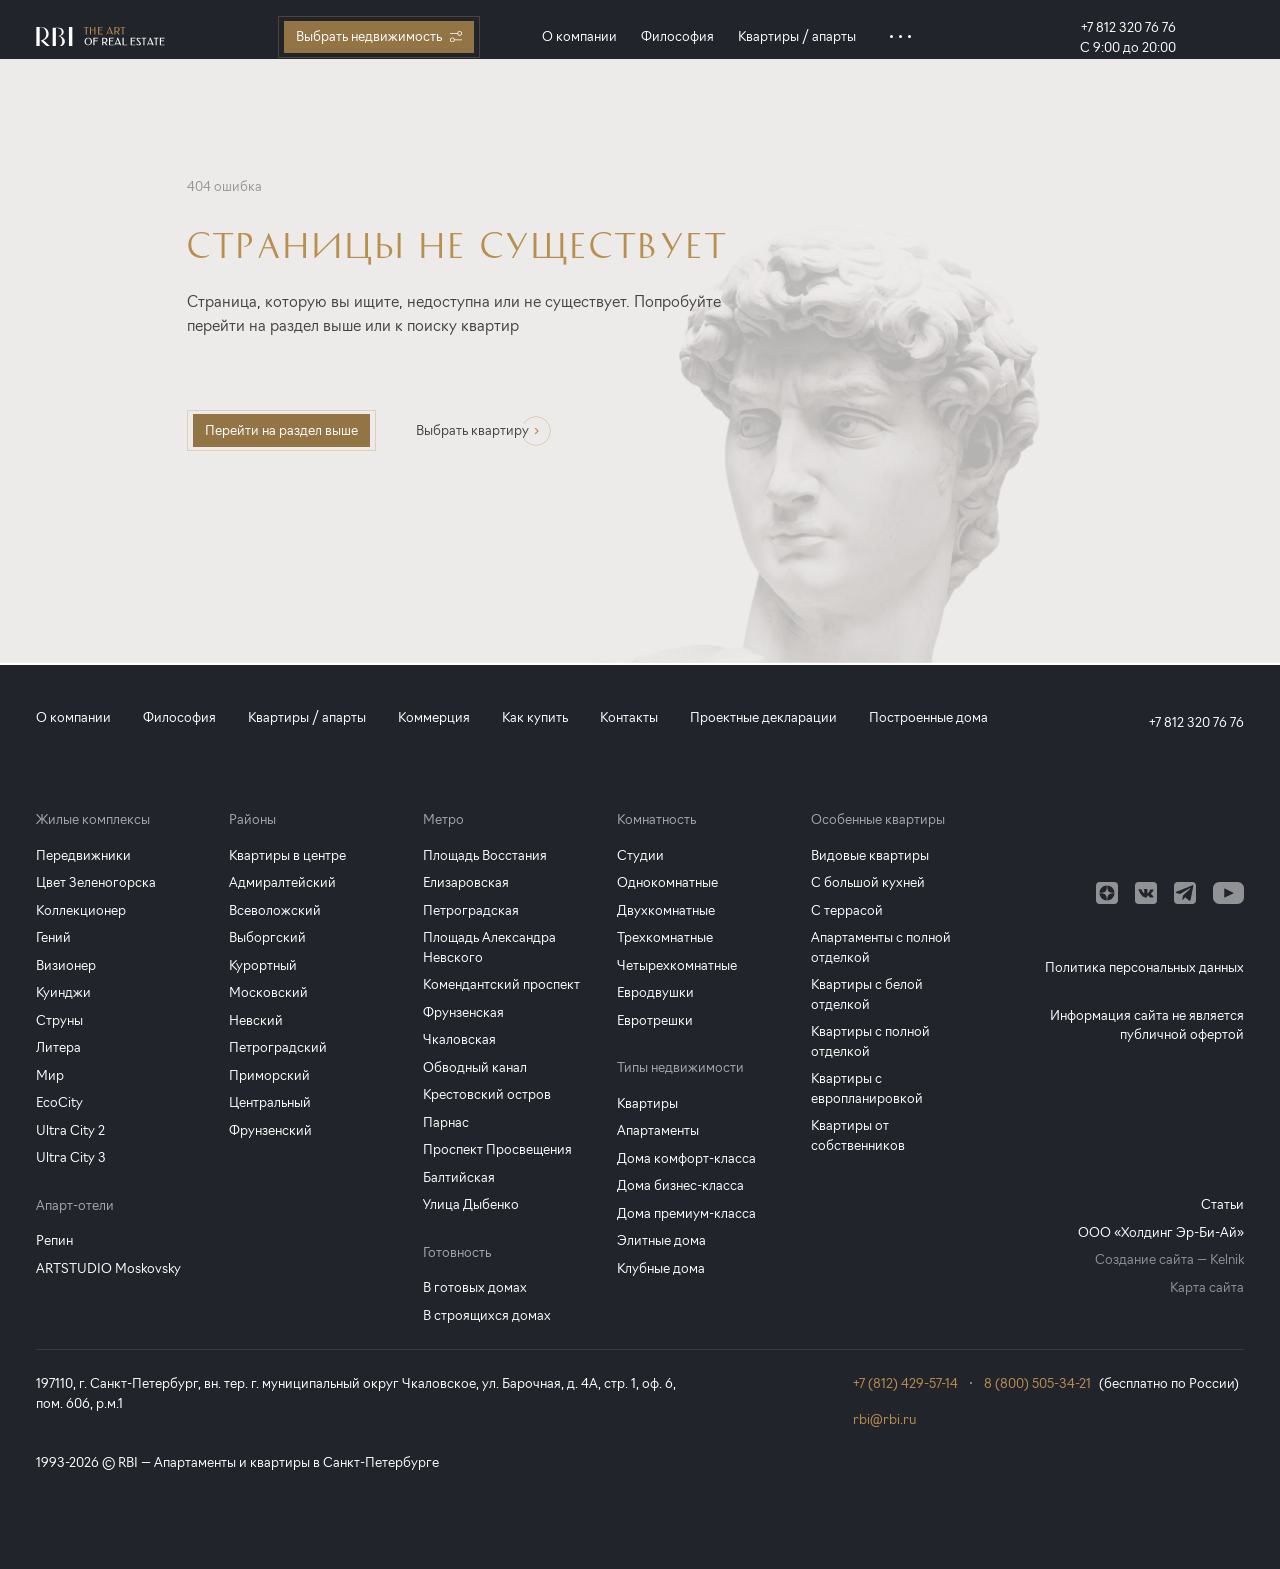 The height and width of the screenshot is (1569, 1280). What do you see at coordinates (58, 1047) in the screenshot?
I see `Литера` at bounding box center [58, 1047].